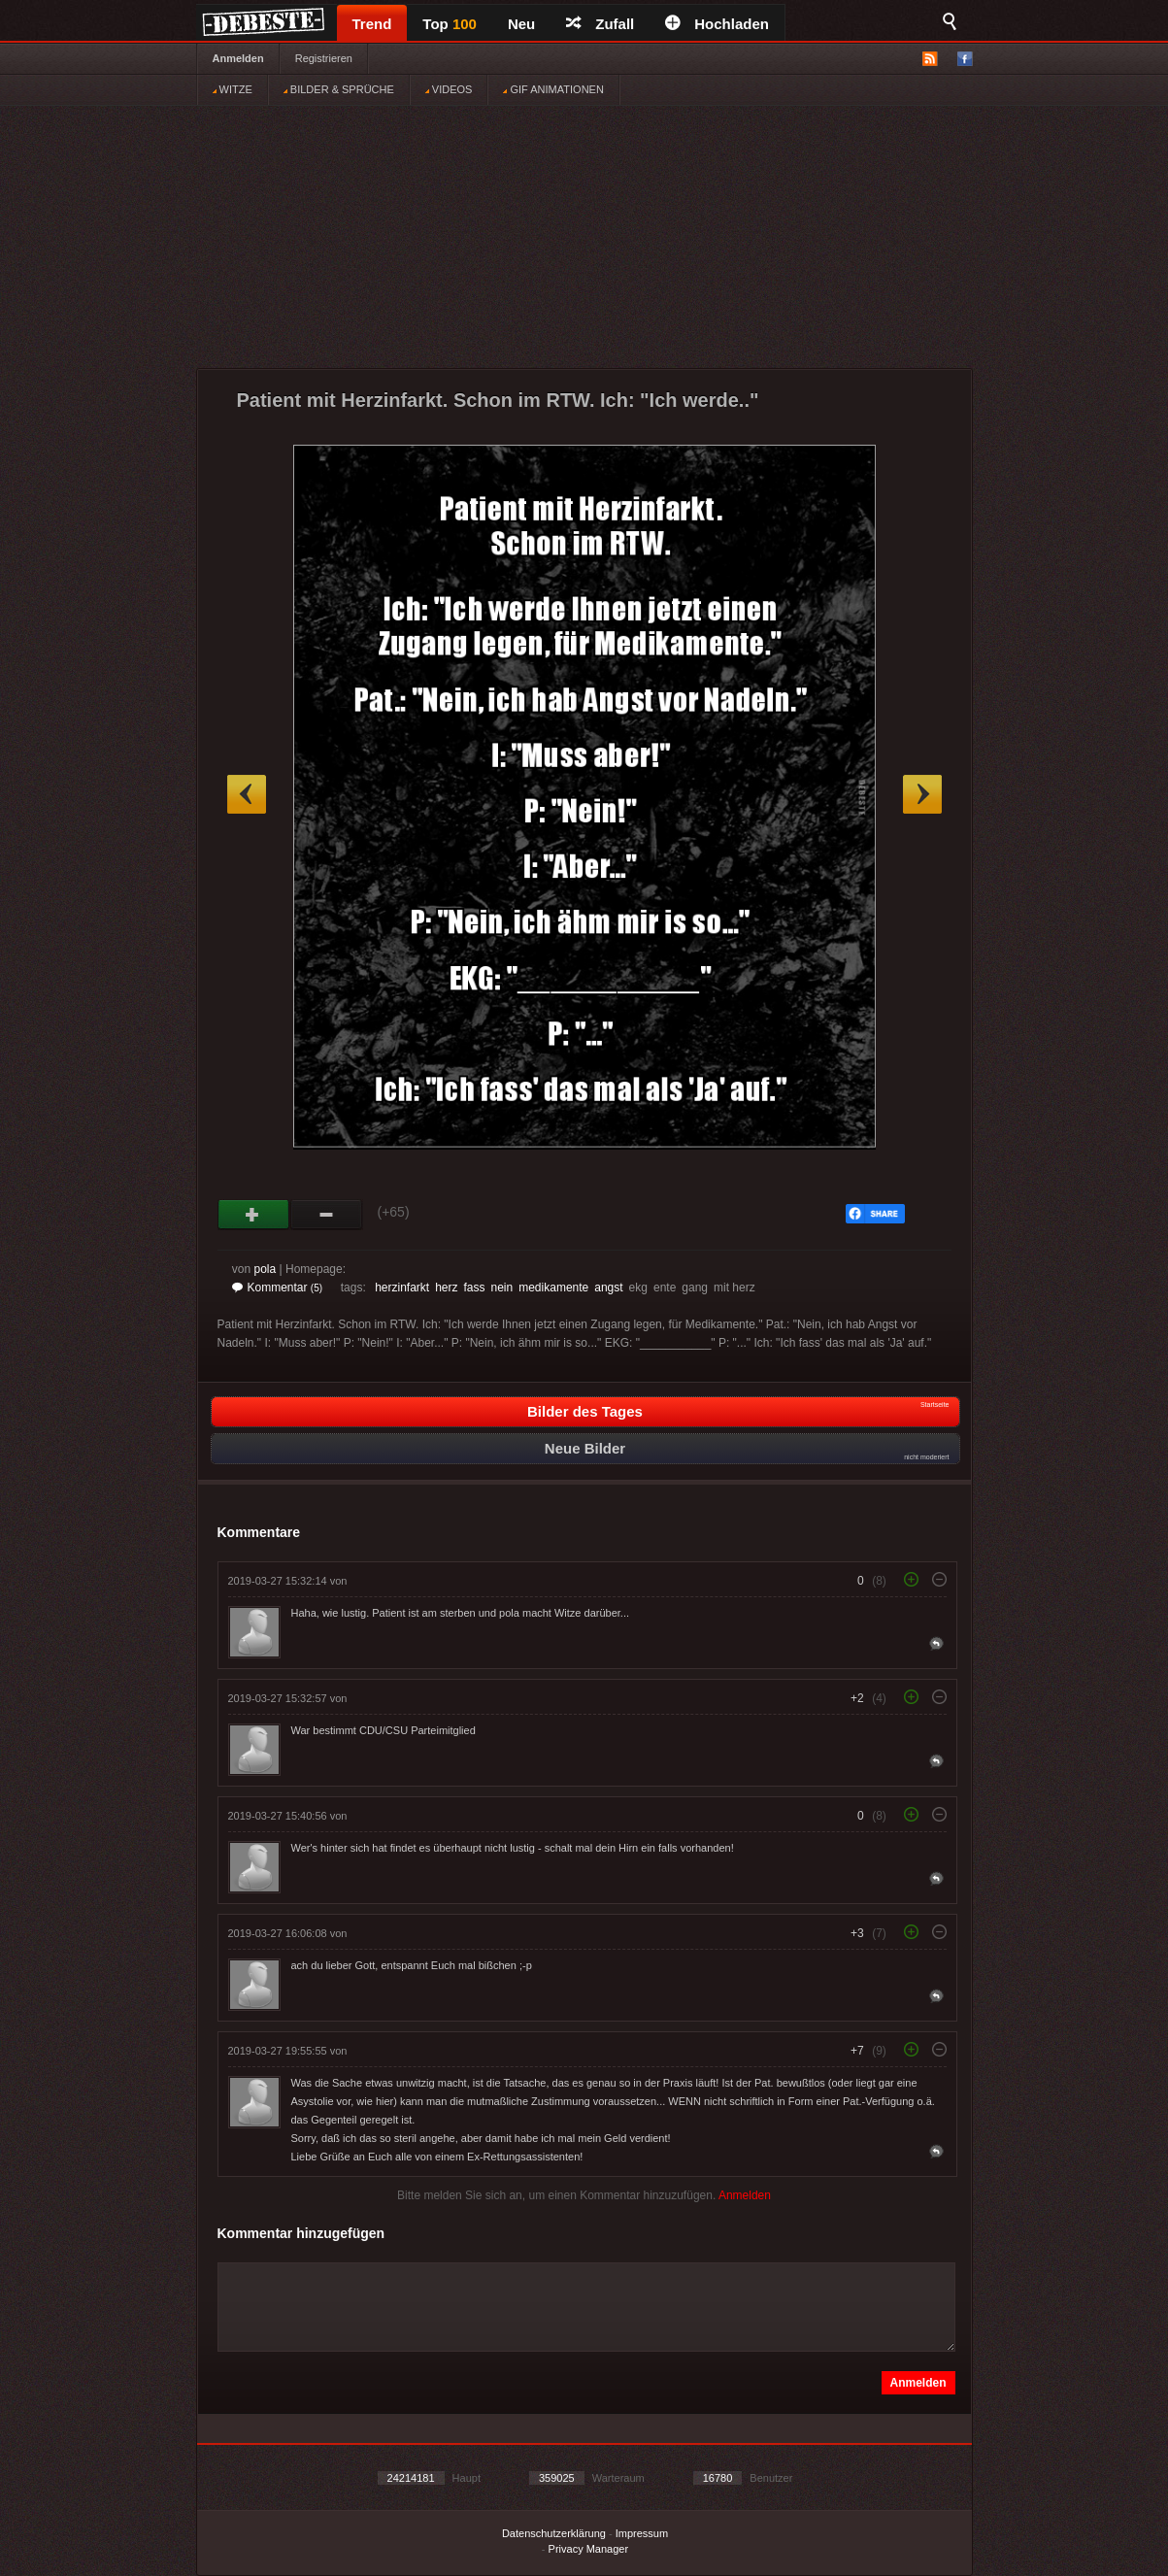  What do you see at coordinates (238, 58) in the screenshot?
I see `Anmelden` at bounding box center [238, 58].